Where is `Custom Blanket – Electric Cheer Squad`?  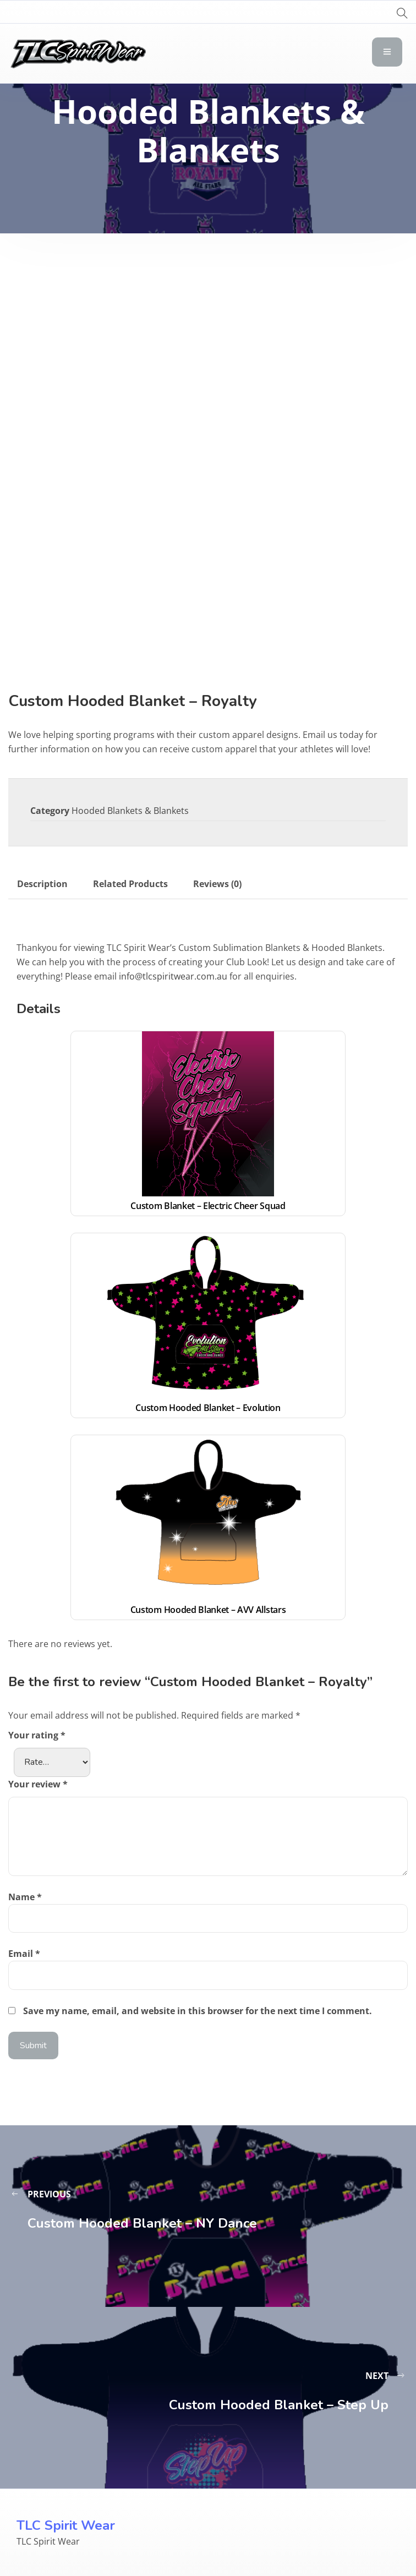
Custom Blanket – Electric Cheer Squad is located at coordinates (207, 1206).